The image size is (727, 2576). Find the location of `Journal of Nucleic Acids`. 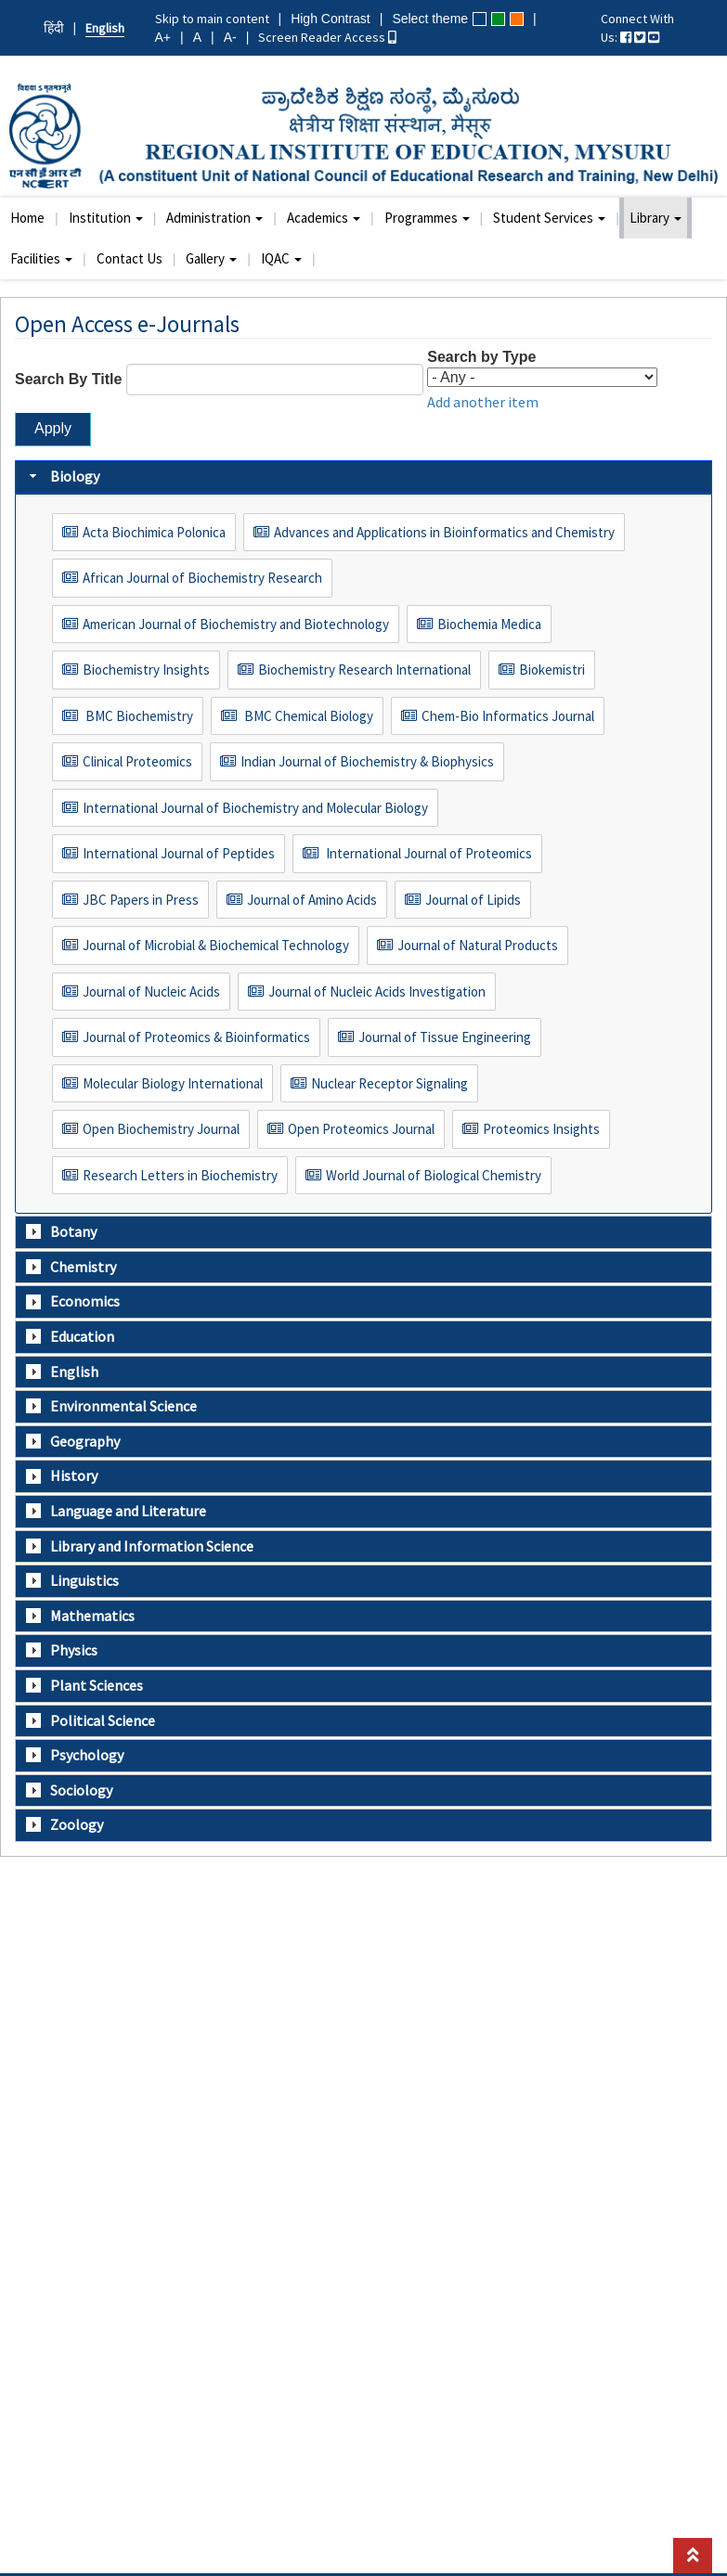

Journal of Nucleic Acids is located at coordinates (151, 991).